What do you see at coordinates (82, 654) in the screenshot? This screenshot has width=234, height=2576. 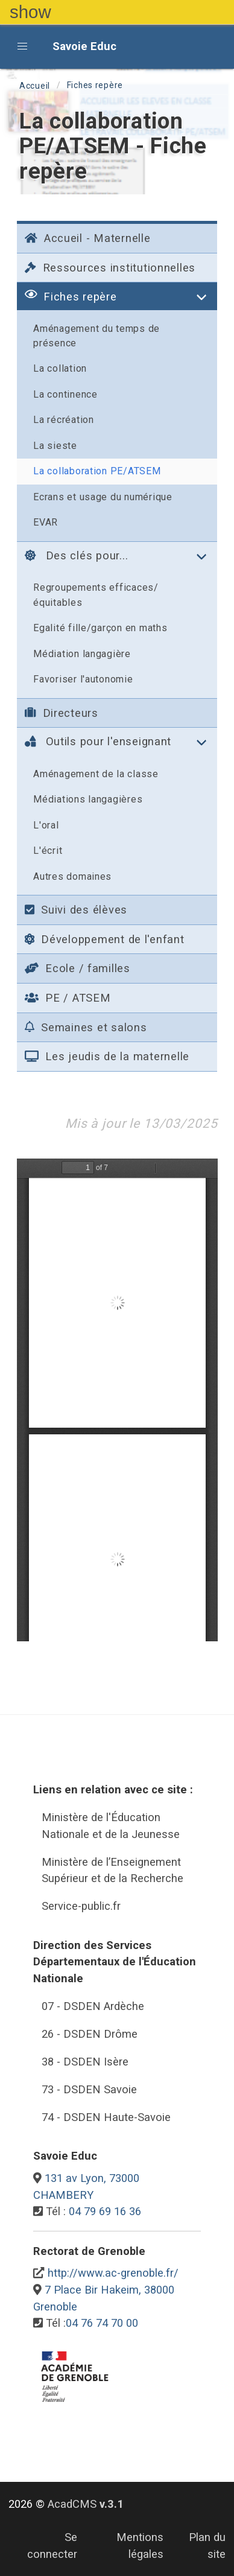 I see `Médiation langagière` at bounding box center [82, 654].